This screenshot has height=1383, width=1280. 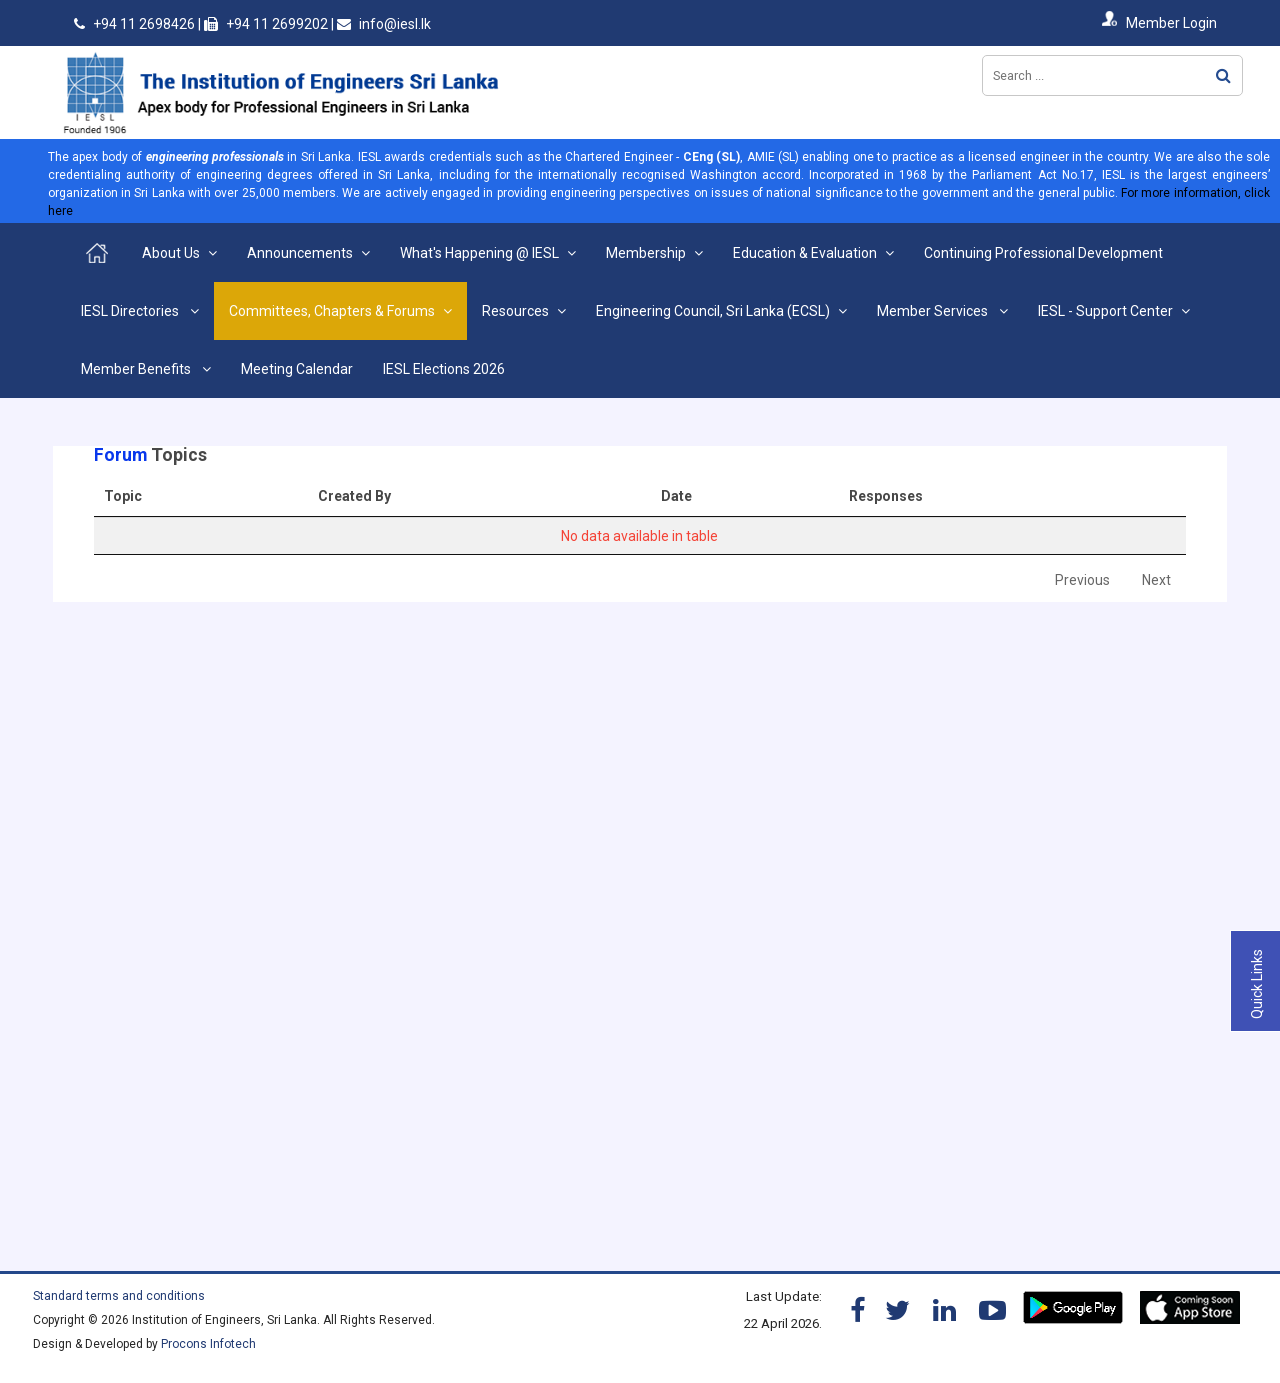 What do you see at coordinates (131, 311) in the screenshot?
I see `IESL Directories` at bounding box center [131, 311].